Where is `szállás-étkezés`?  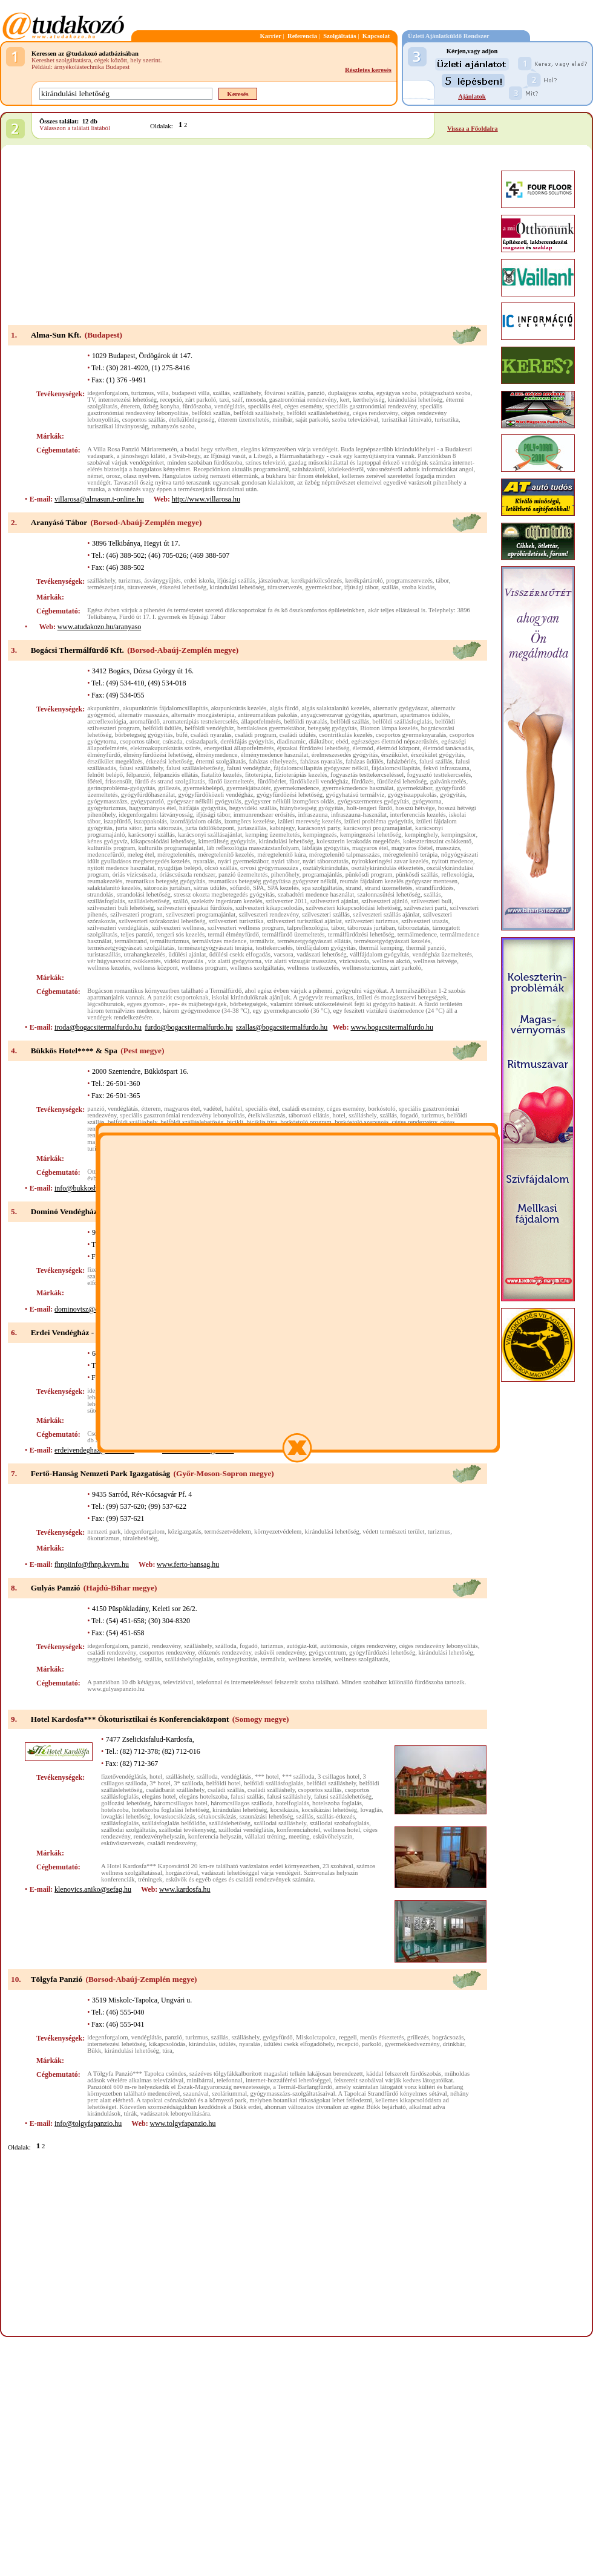 szállás-étkezés is located at coordinates (335, 1816).